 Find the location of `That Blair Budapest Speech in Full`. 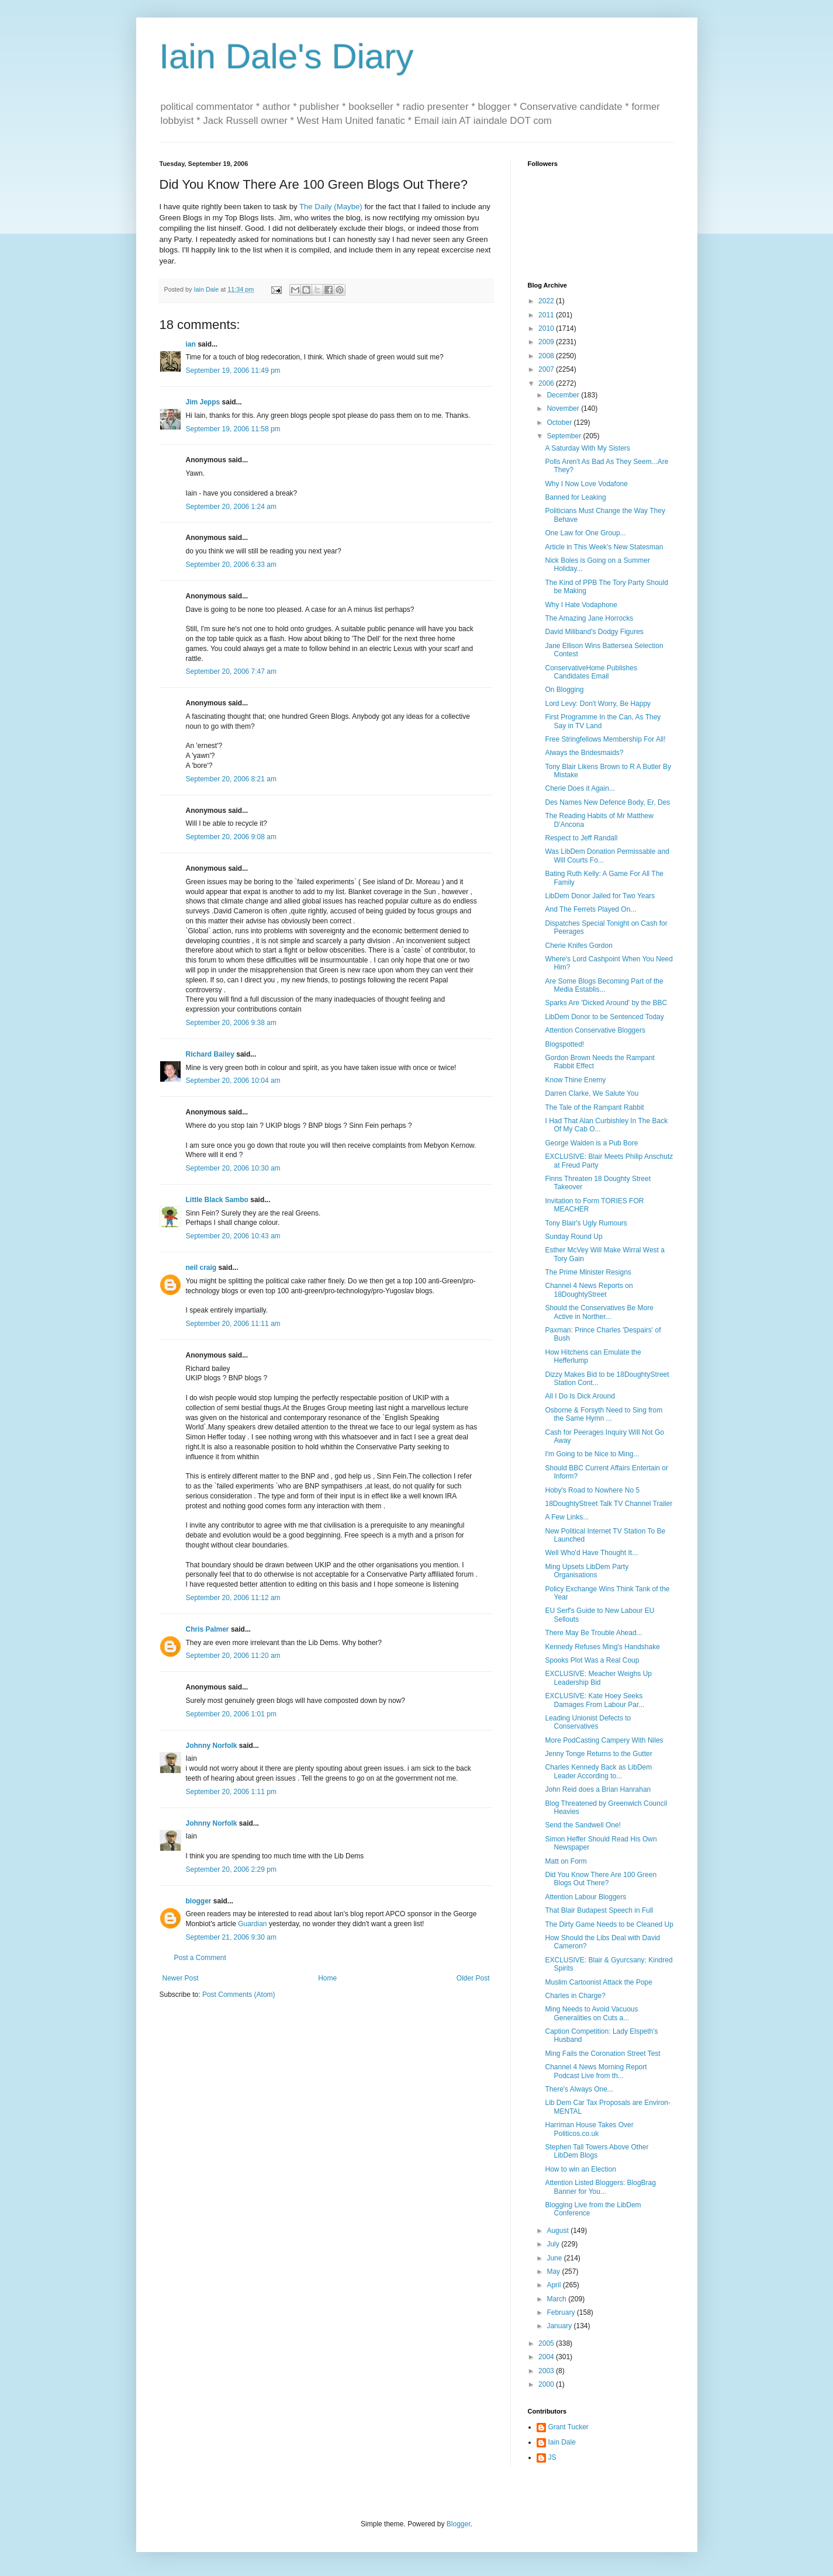

That Blair Budapest Speech in Full is located at coordinates (599, 1910).